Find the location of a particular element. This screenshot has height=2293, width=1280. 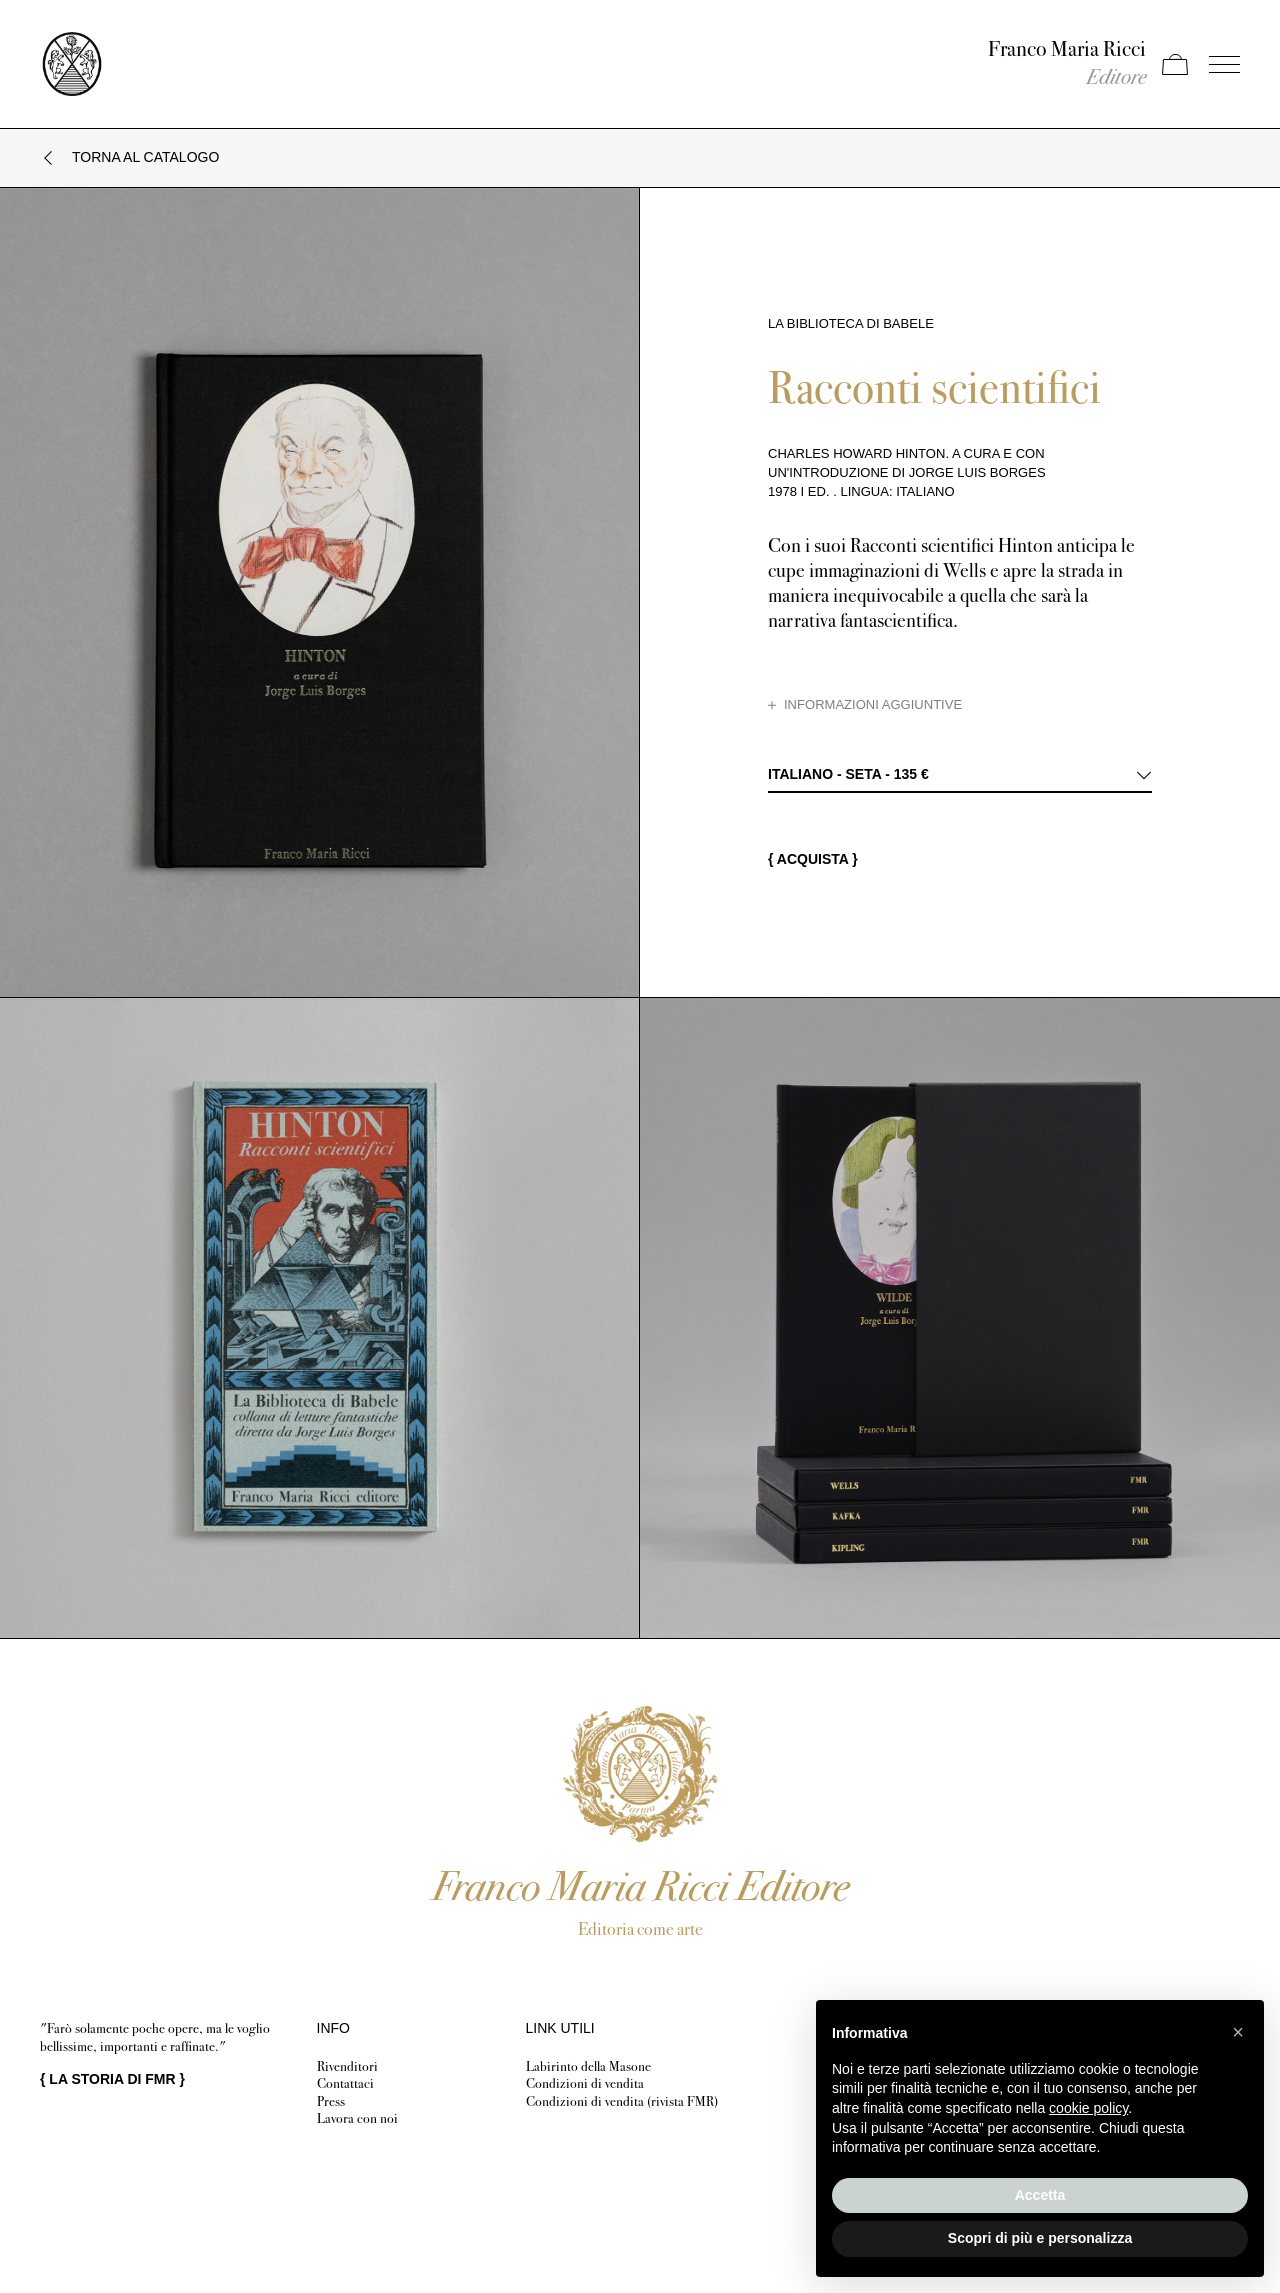

{ } is located at coordinates (112, 2079).